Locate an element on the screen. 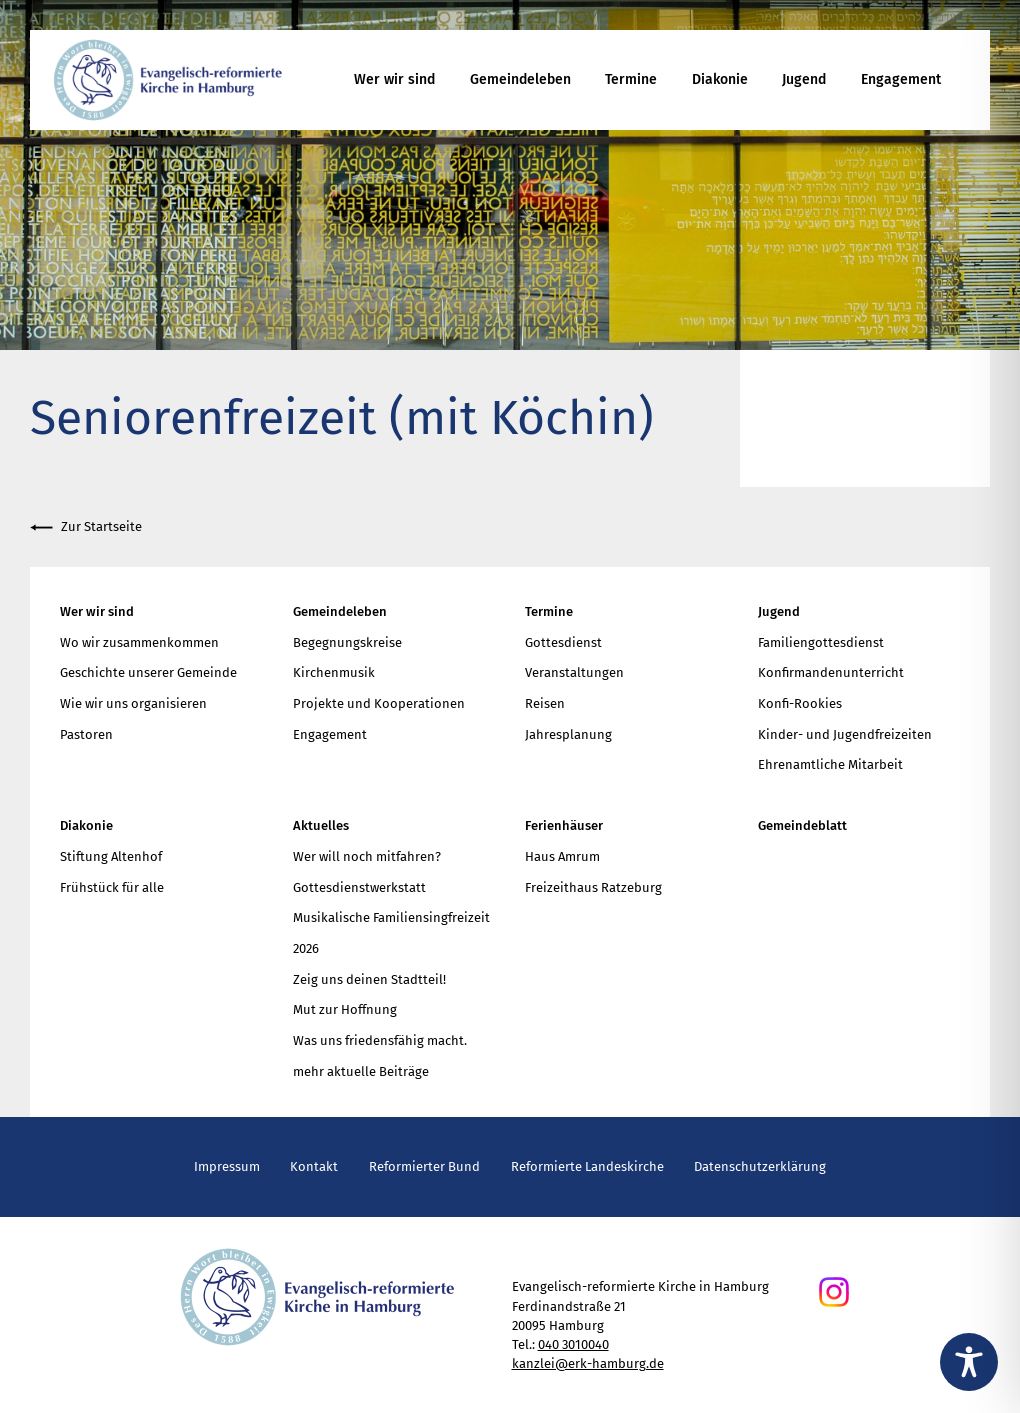  Termine is located at coordinates (631, 79).